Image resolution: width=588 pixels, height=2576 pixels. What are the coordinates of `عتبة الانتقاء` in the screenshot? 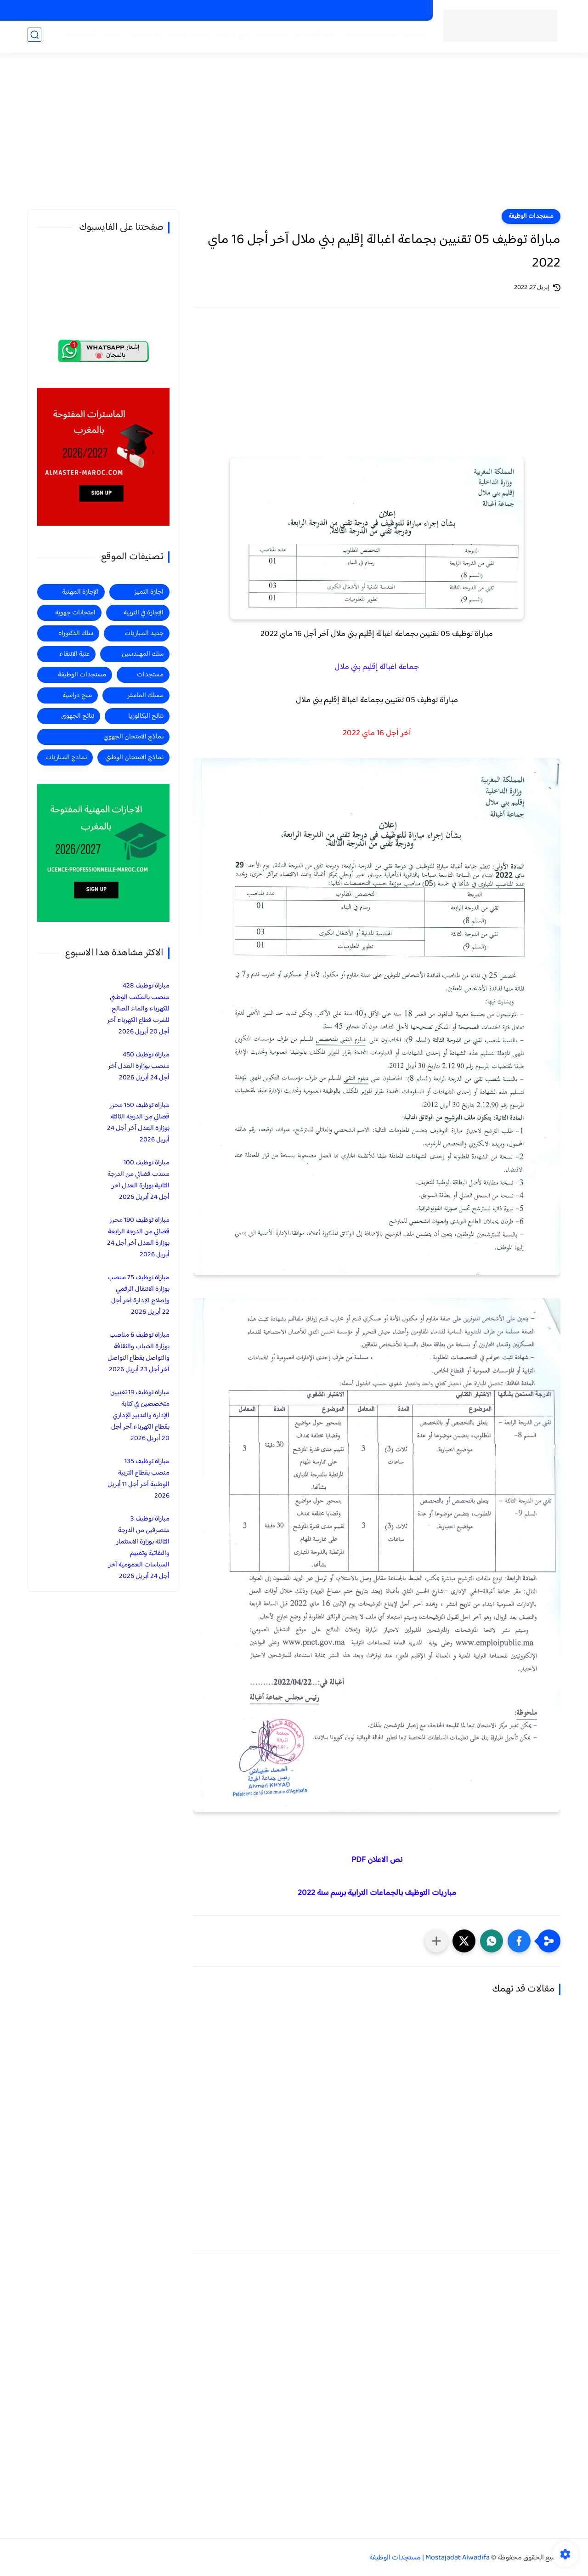 It's located at (74, 654).